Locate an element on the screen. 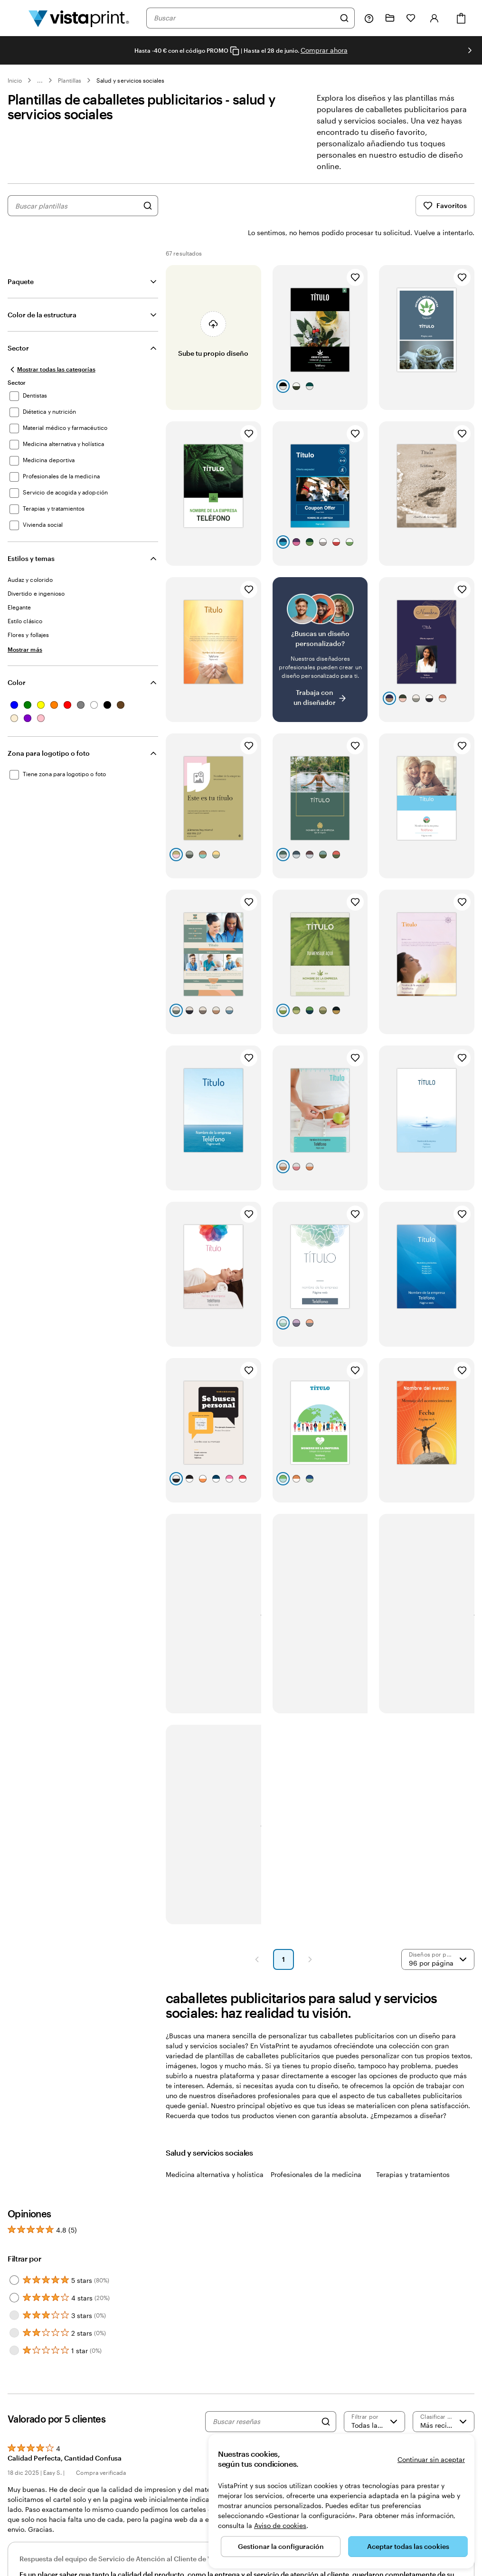  [Filter by 4 stars] is located at coordinates (14, 2272).